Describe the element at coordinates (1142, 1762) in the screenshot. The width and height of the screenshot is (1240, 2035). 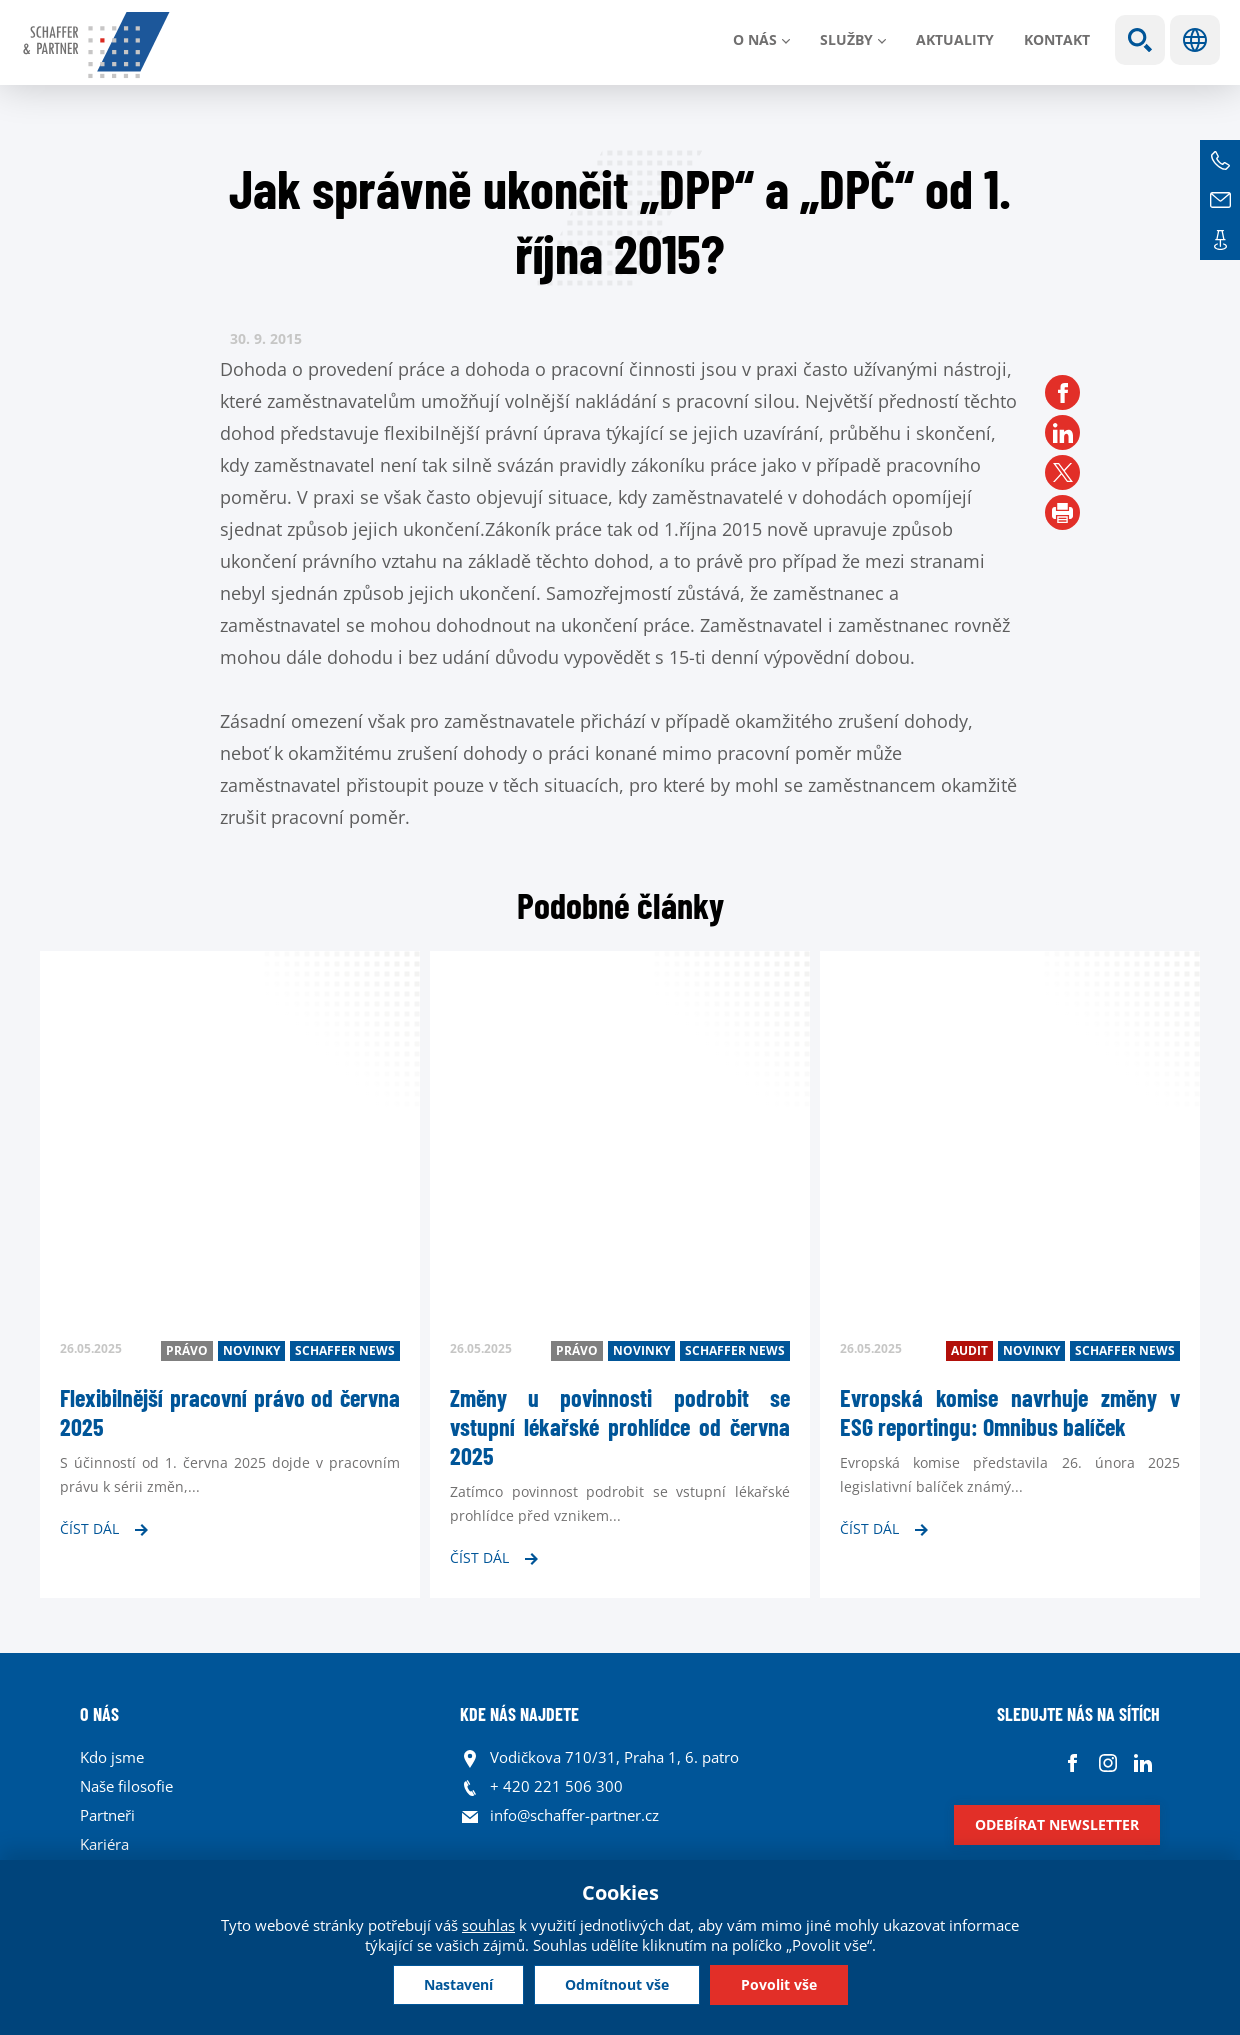
I see `Linkedin` at that location.